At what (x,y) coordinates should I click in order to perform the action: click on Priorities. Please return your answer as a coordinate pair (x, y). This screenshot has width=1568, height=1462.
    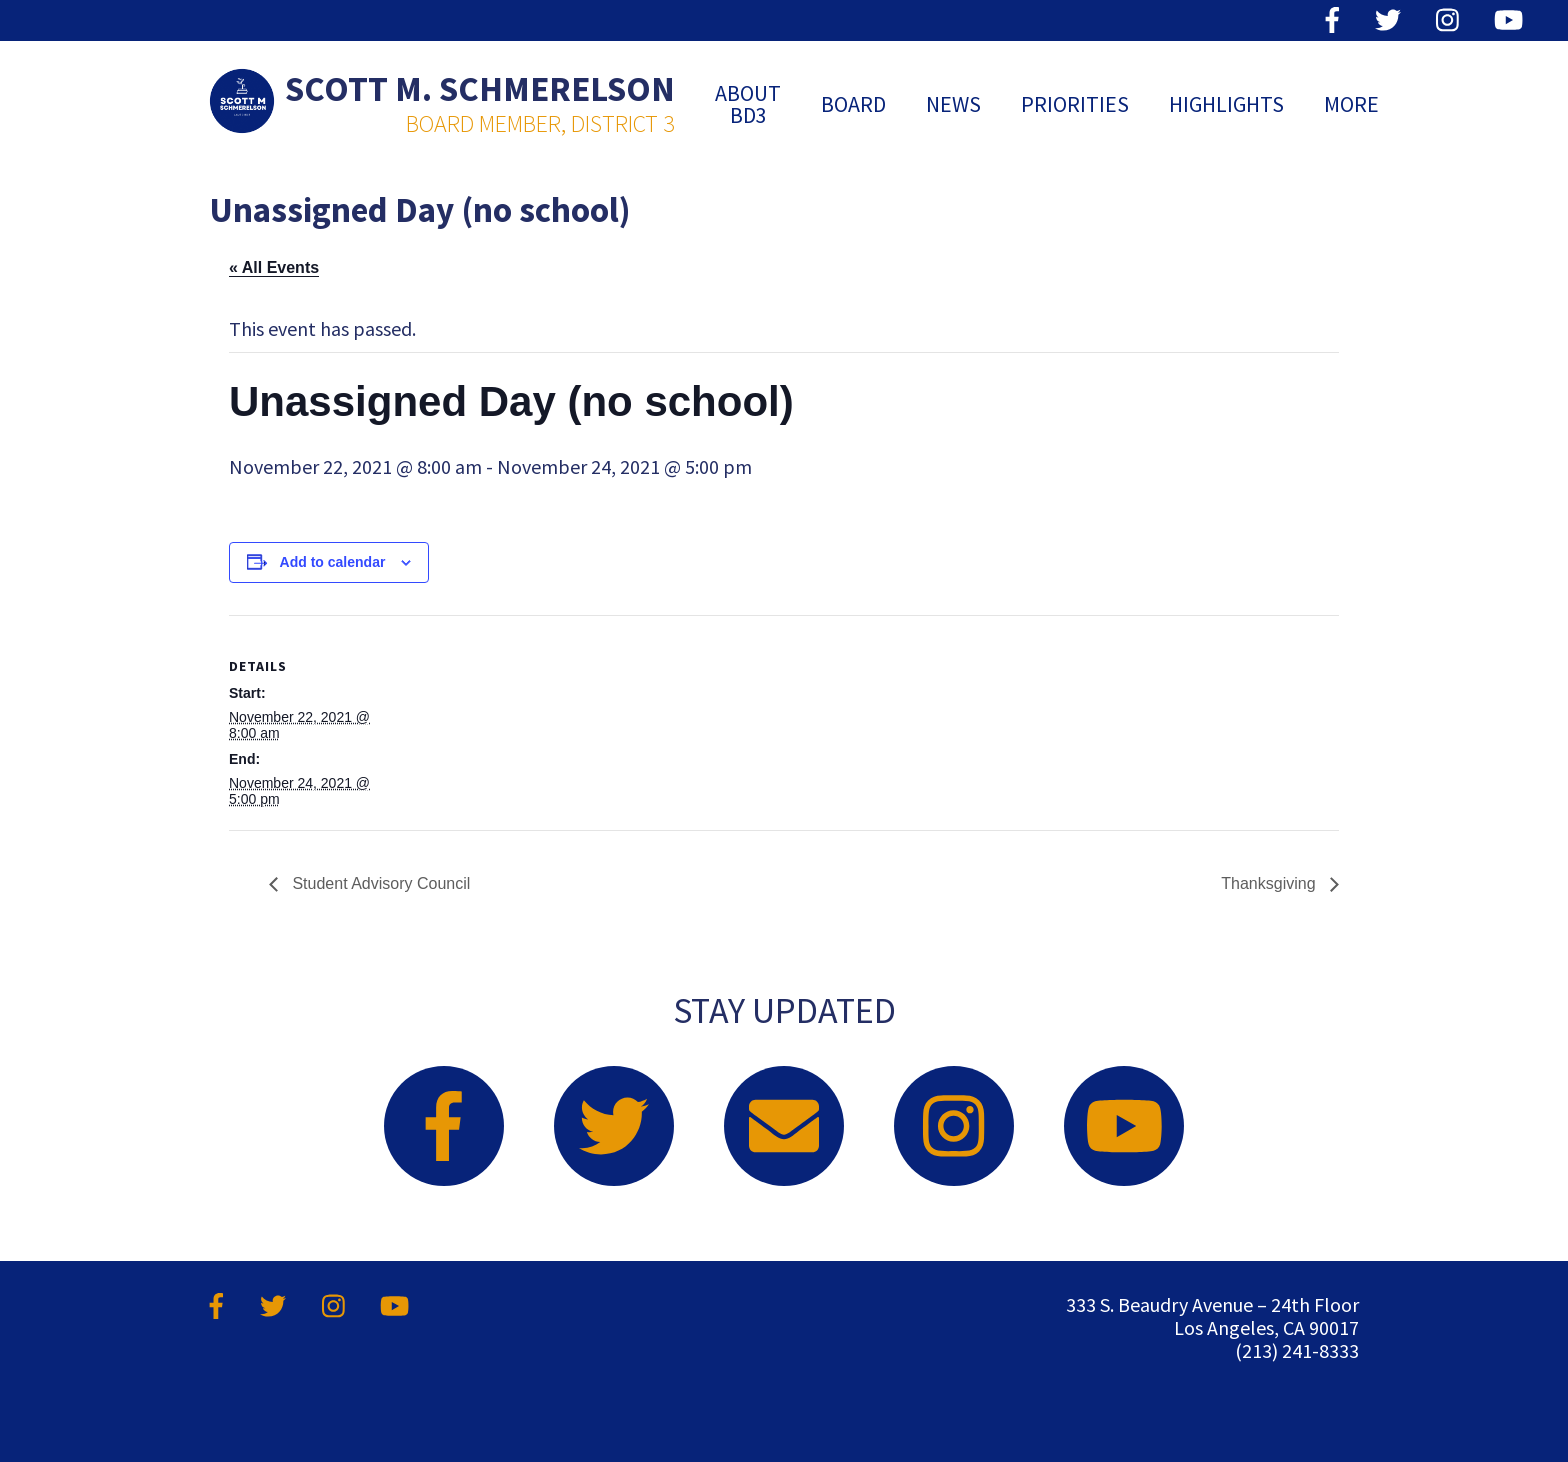
    Looking at the image, I should click on (1075, 104).